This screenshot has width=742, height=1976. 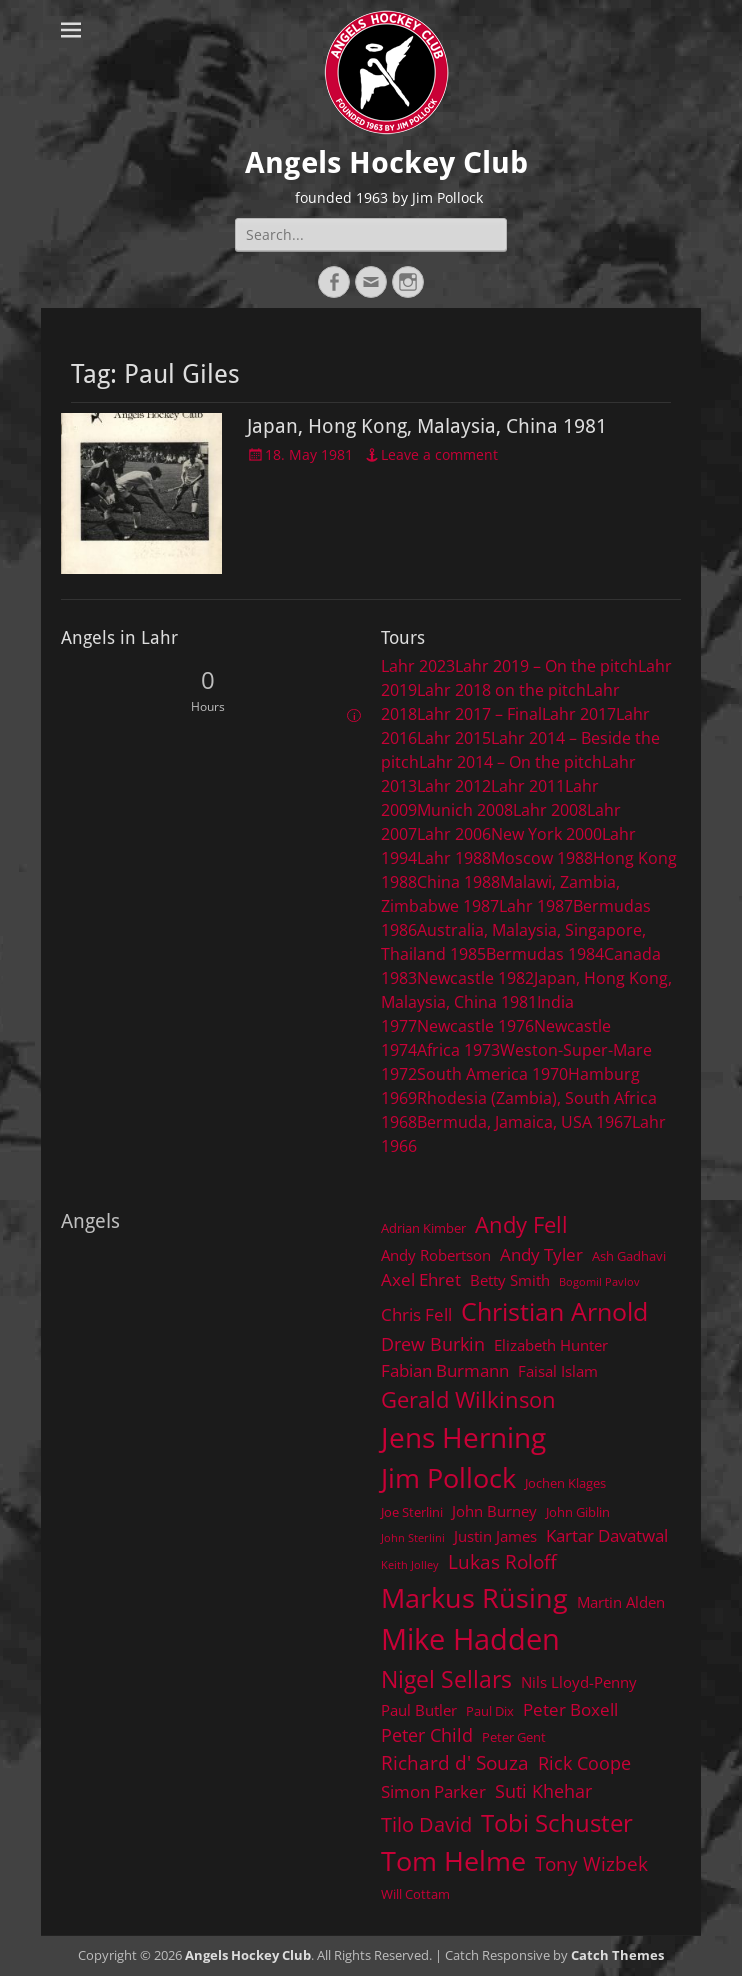 I want to click on Newcastle 1982, so click(x=475, y=978).